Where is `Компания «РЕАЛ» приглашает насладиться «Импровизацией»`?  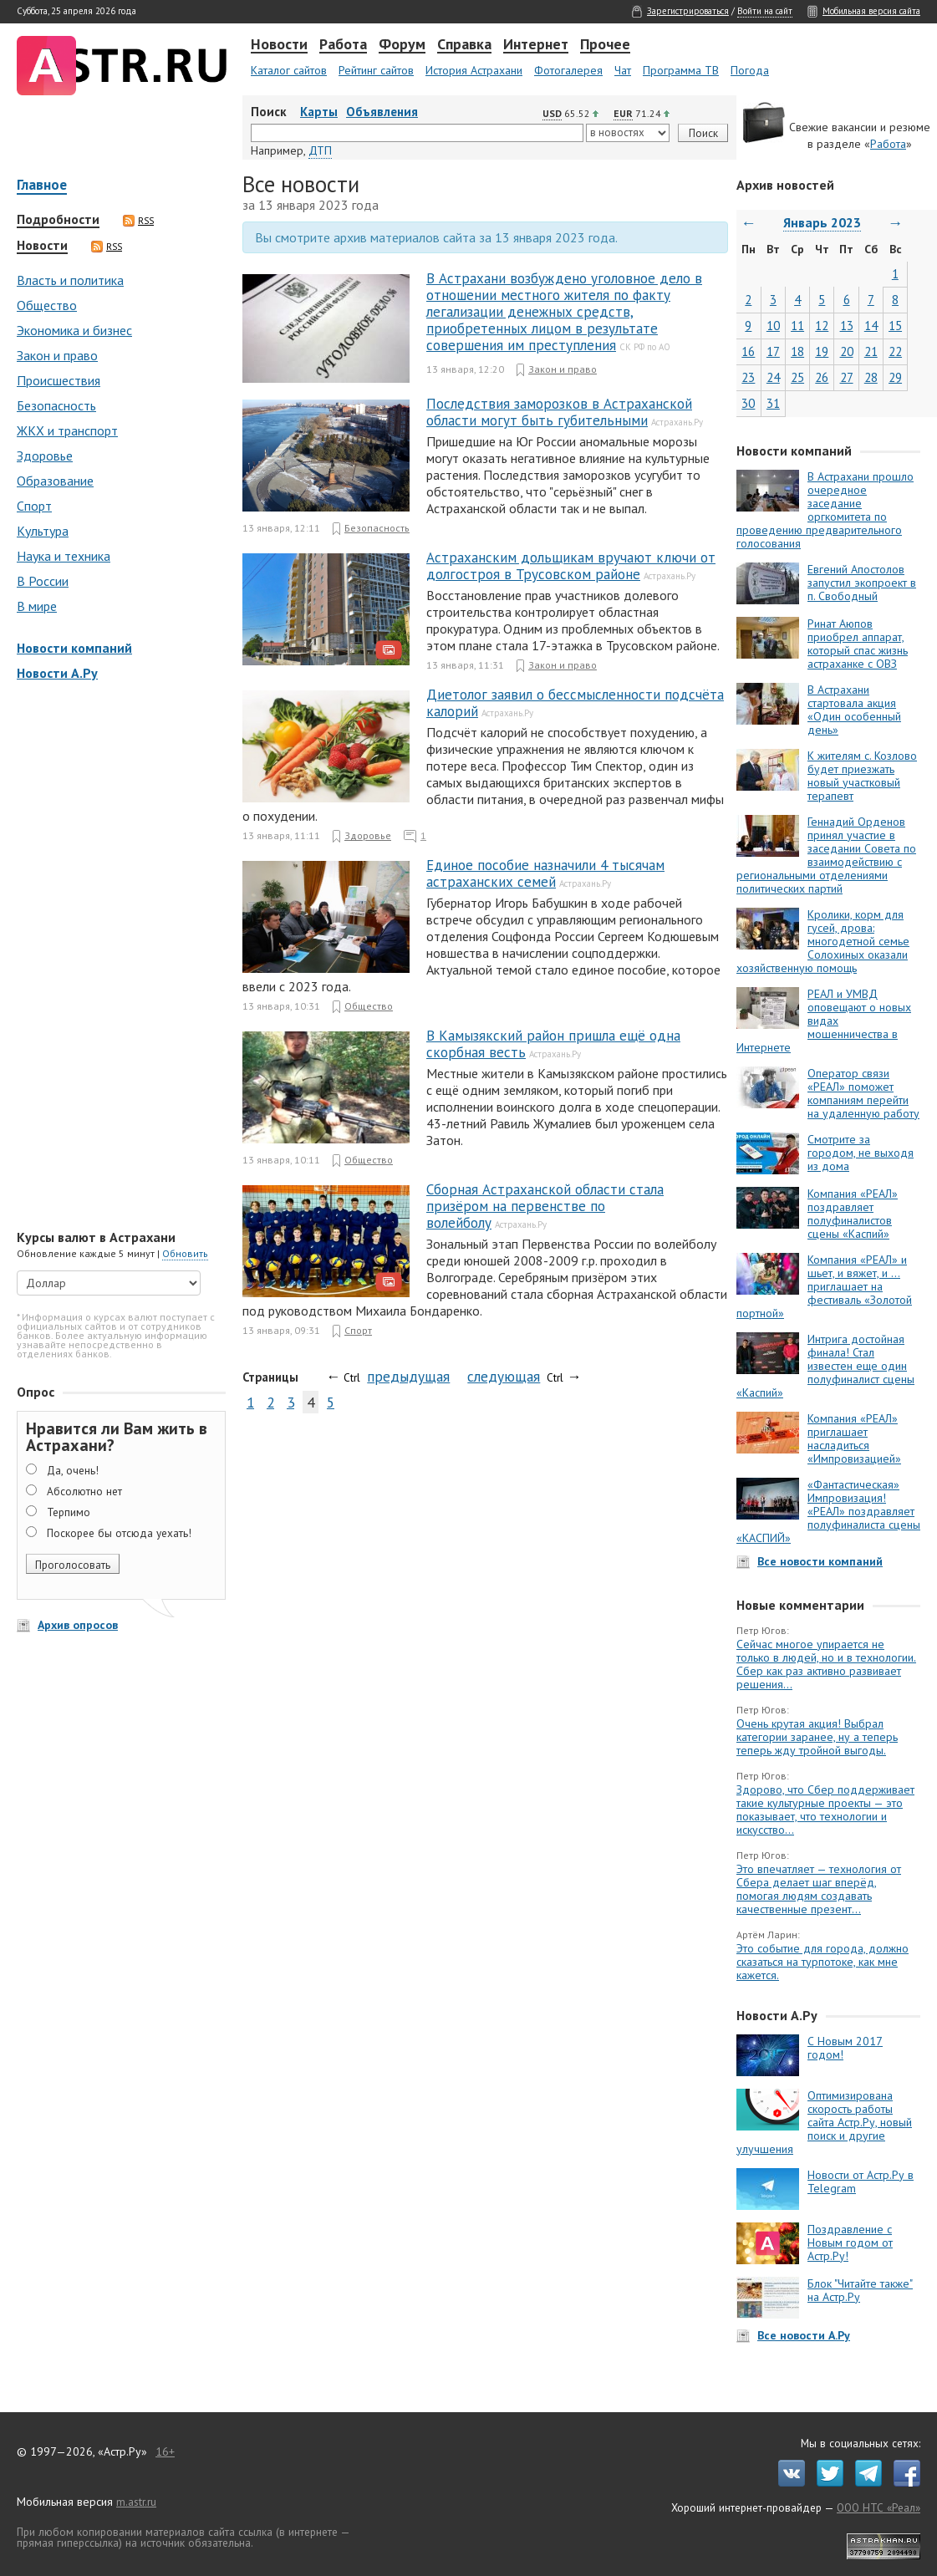
Компания «РЕАЛ» приглашает насладиться «Импровизацией» is located at coordinates (854, 1438).